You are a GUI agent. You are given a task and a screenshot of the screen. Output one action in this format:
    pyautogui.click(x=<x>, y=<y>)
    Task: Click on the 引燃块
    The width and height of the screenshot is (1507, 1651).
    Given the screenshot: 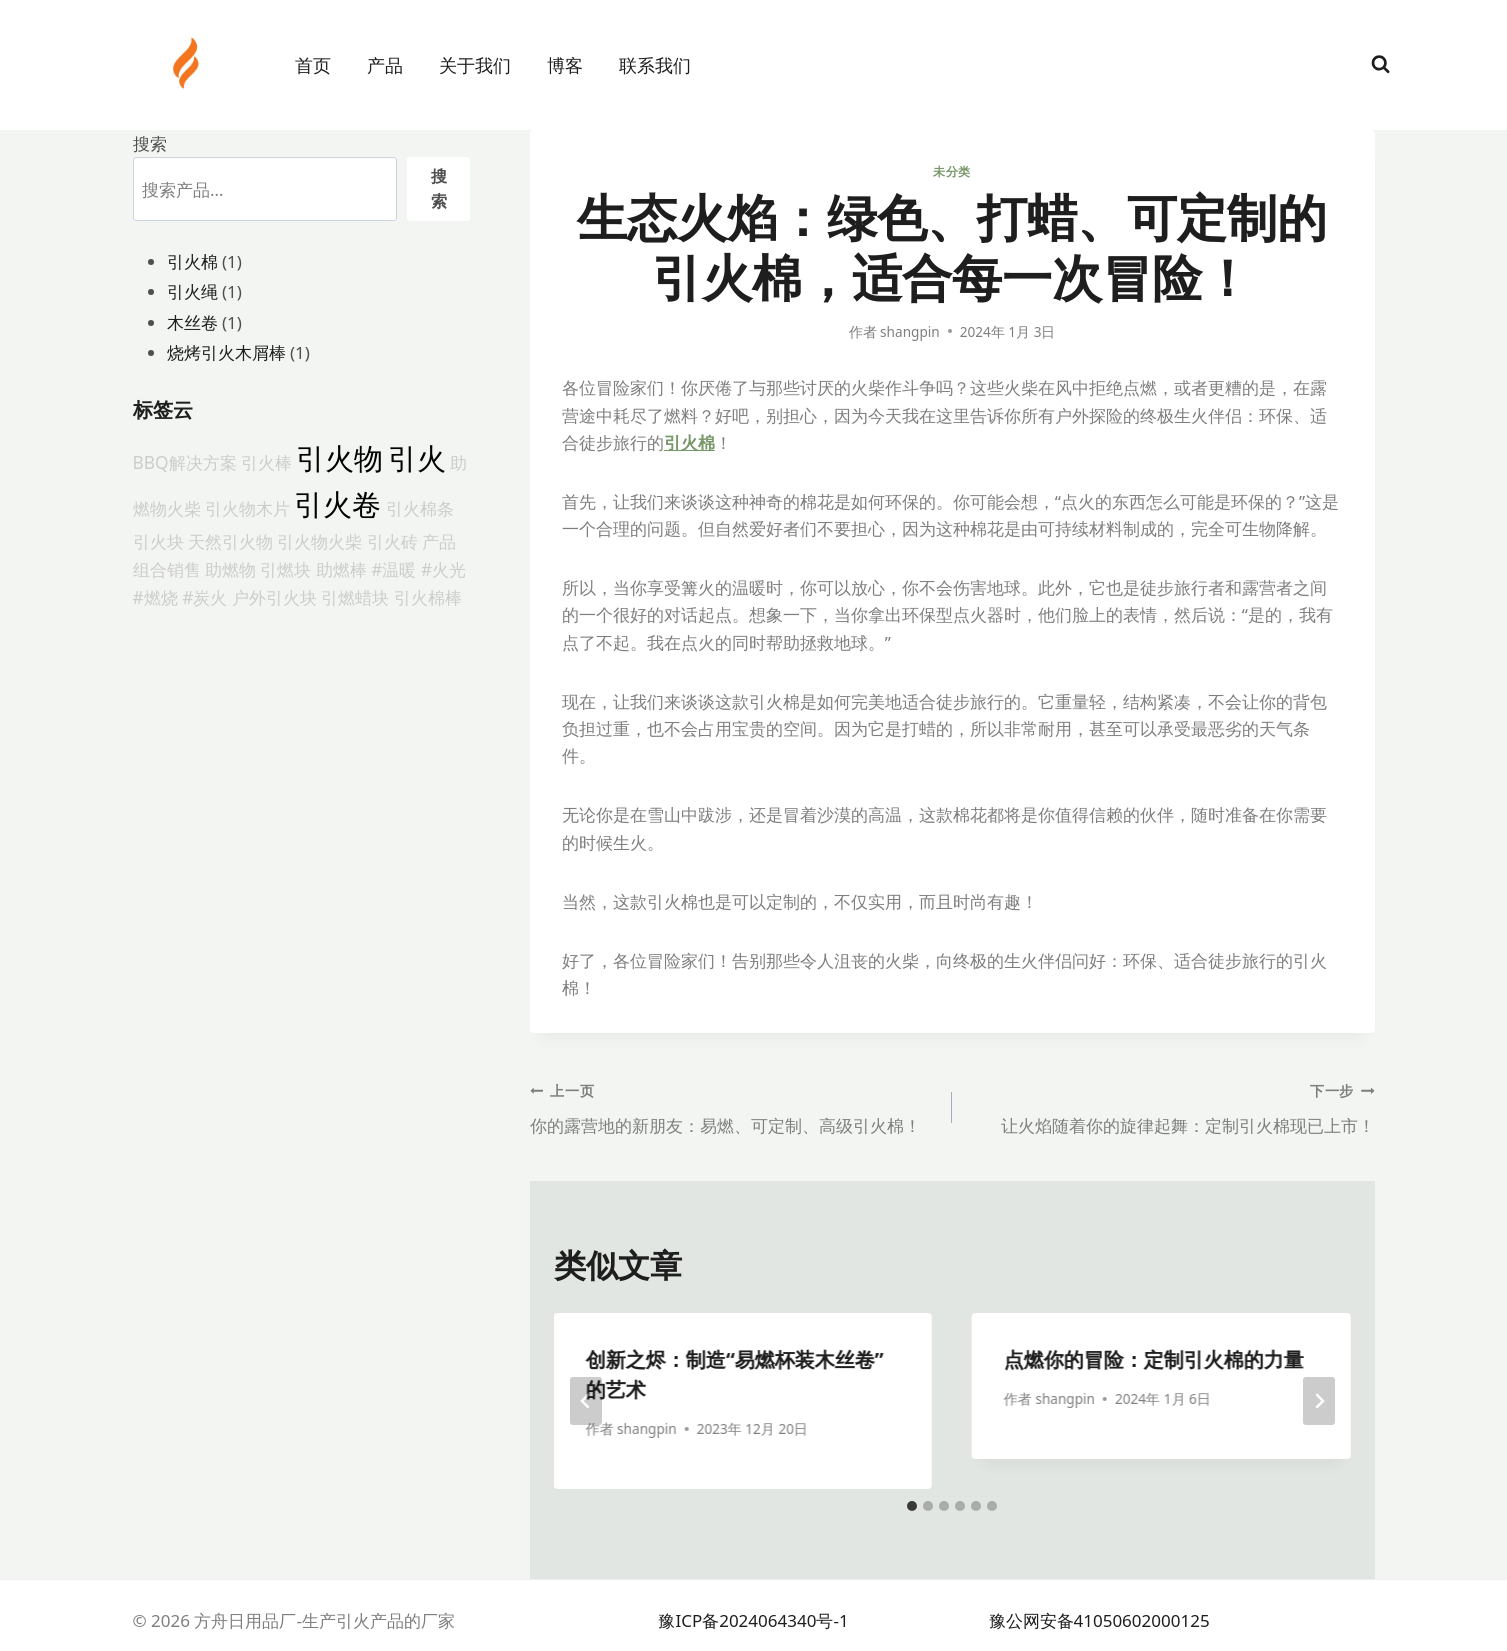 What is the action you would take?
    pyautogui.click(x=285, y=569)
    